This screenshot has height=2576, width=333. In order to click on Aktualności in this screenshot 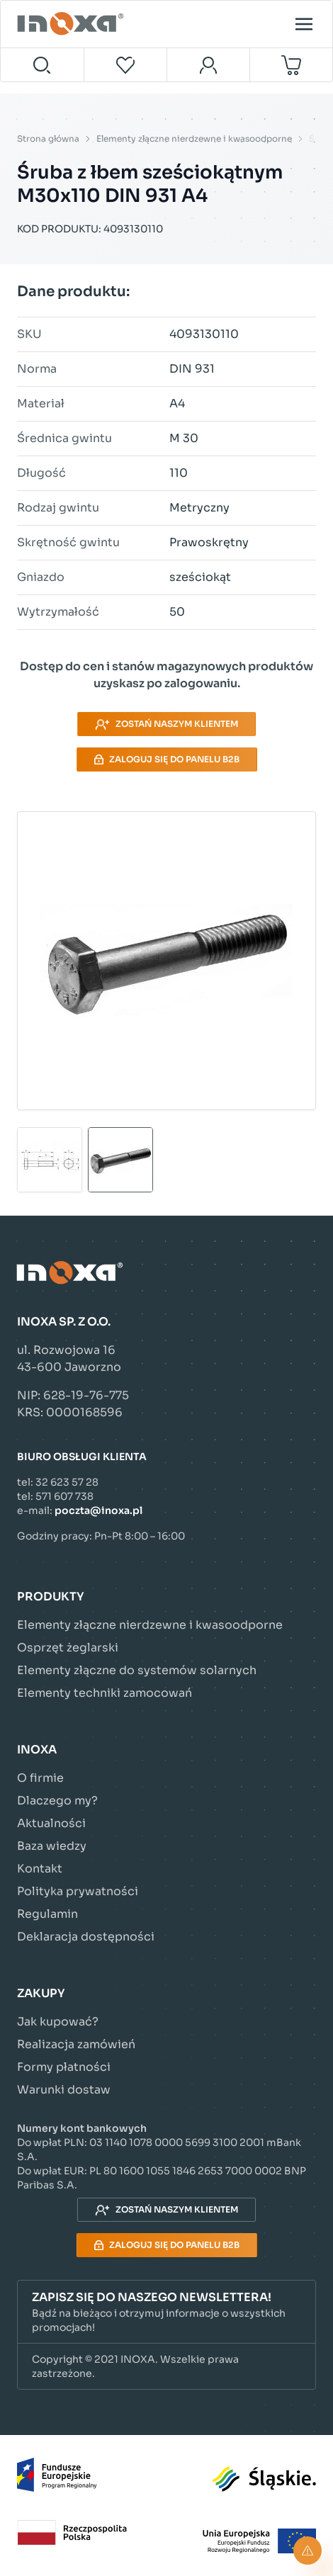, I will do `click(51, 1823)`.